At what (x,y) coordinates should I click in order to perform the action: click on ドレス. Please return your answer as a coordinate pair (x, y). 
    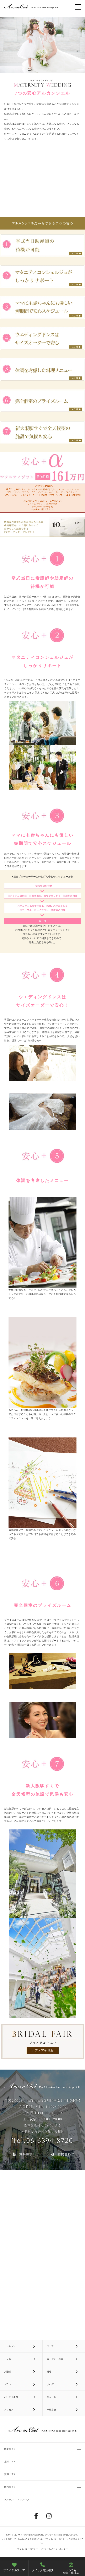
    Looking at the image, I should click on (7, 2358).